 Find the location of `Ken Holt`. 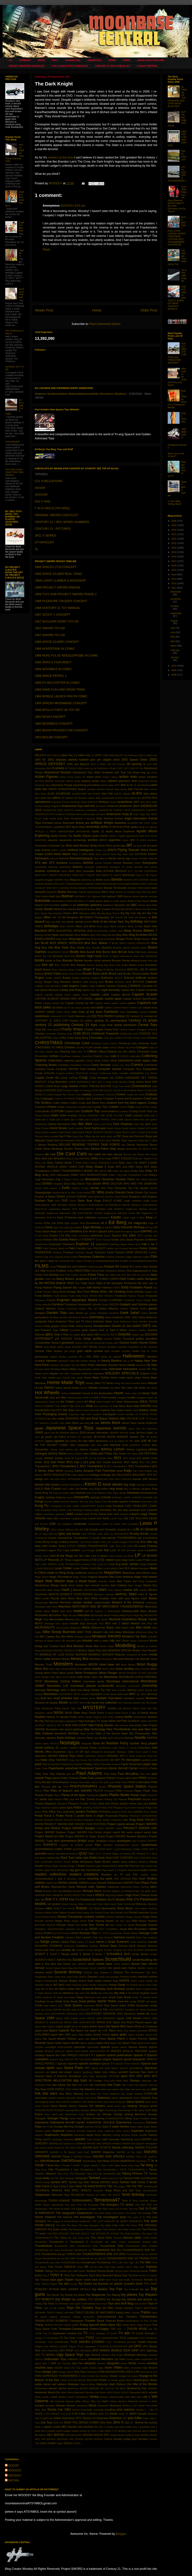

Ken Holt is located at coordinates (48, 1479).